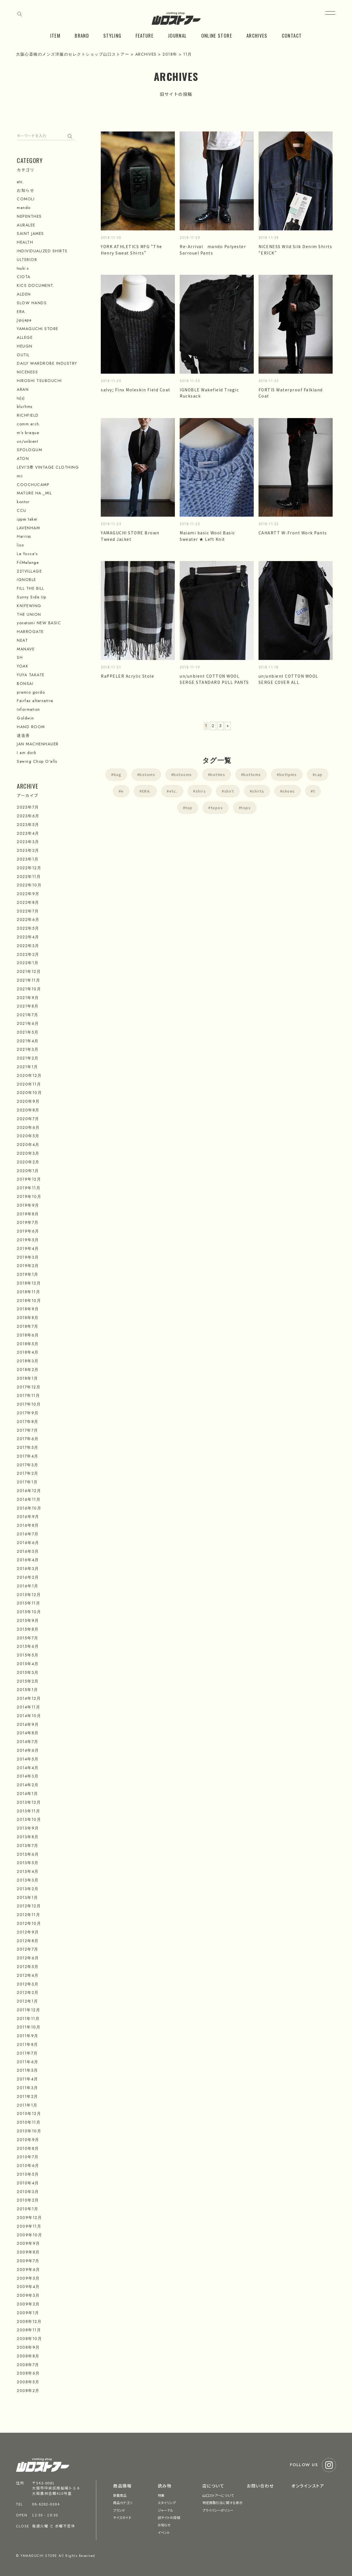 Image resolution: width=352 pixels, height=2576 pixels. What do you see at coordinates (28, 919) in the screenshot?
I see `2022年6月` at bounding box center [28, 919].